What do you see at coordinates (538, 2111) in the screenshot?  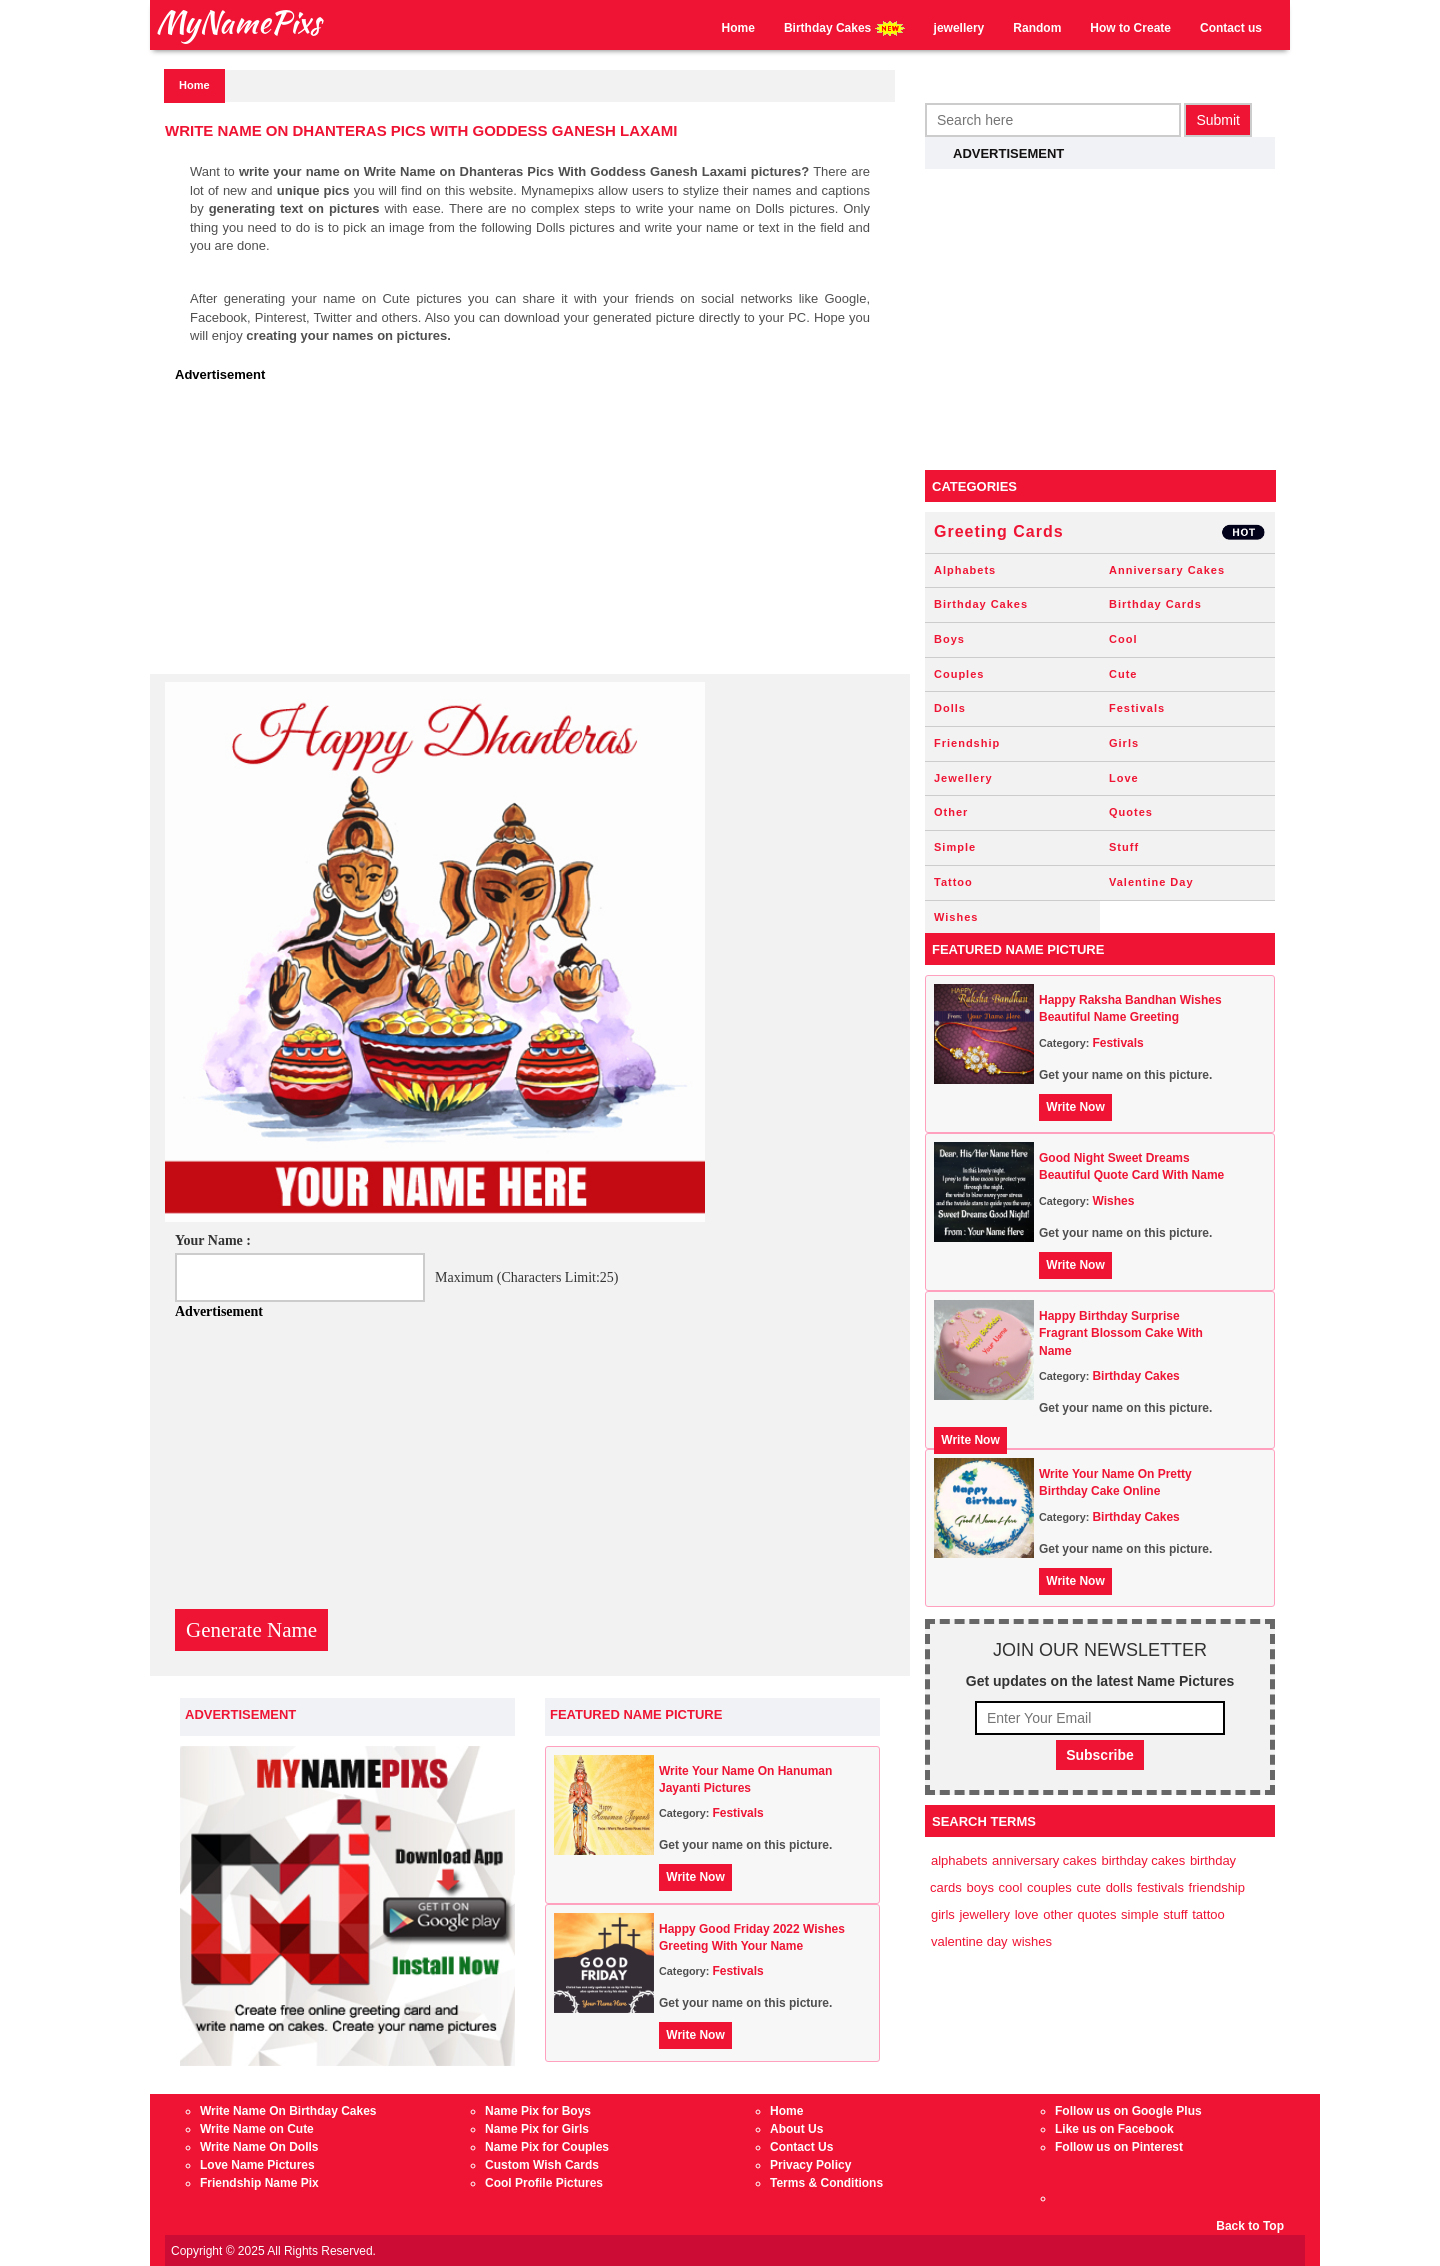 I see `Name Pix for Boys` at bounding box center [538, 2111].